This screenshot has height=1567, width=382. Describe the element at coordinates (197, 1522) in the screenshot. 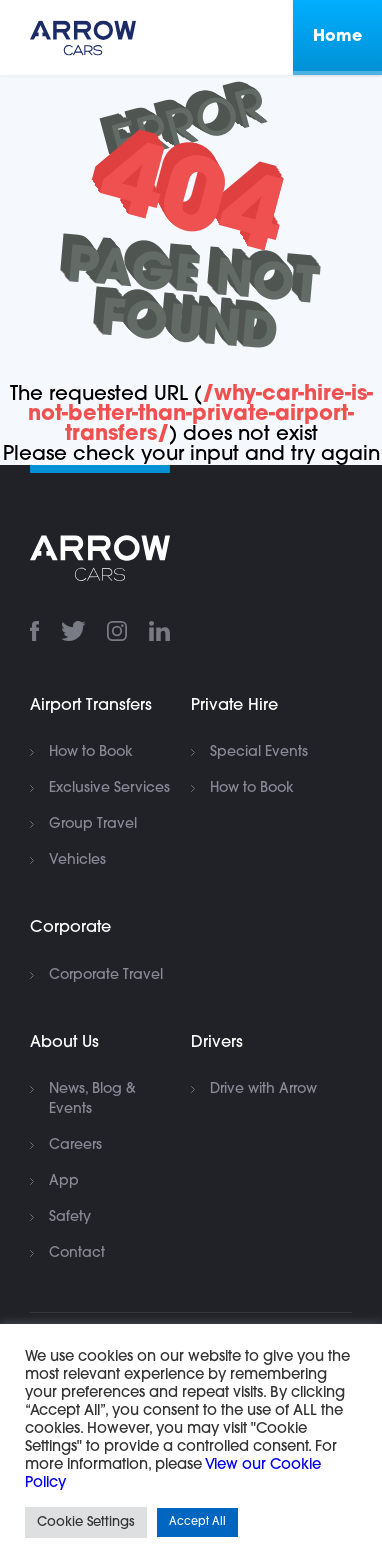

I see `Accept All [button]` at that location.